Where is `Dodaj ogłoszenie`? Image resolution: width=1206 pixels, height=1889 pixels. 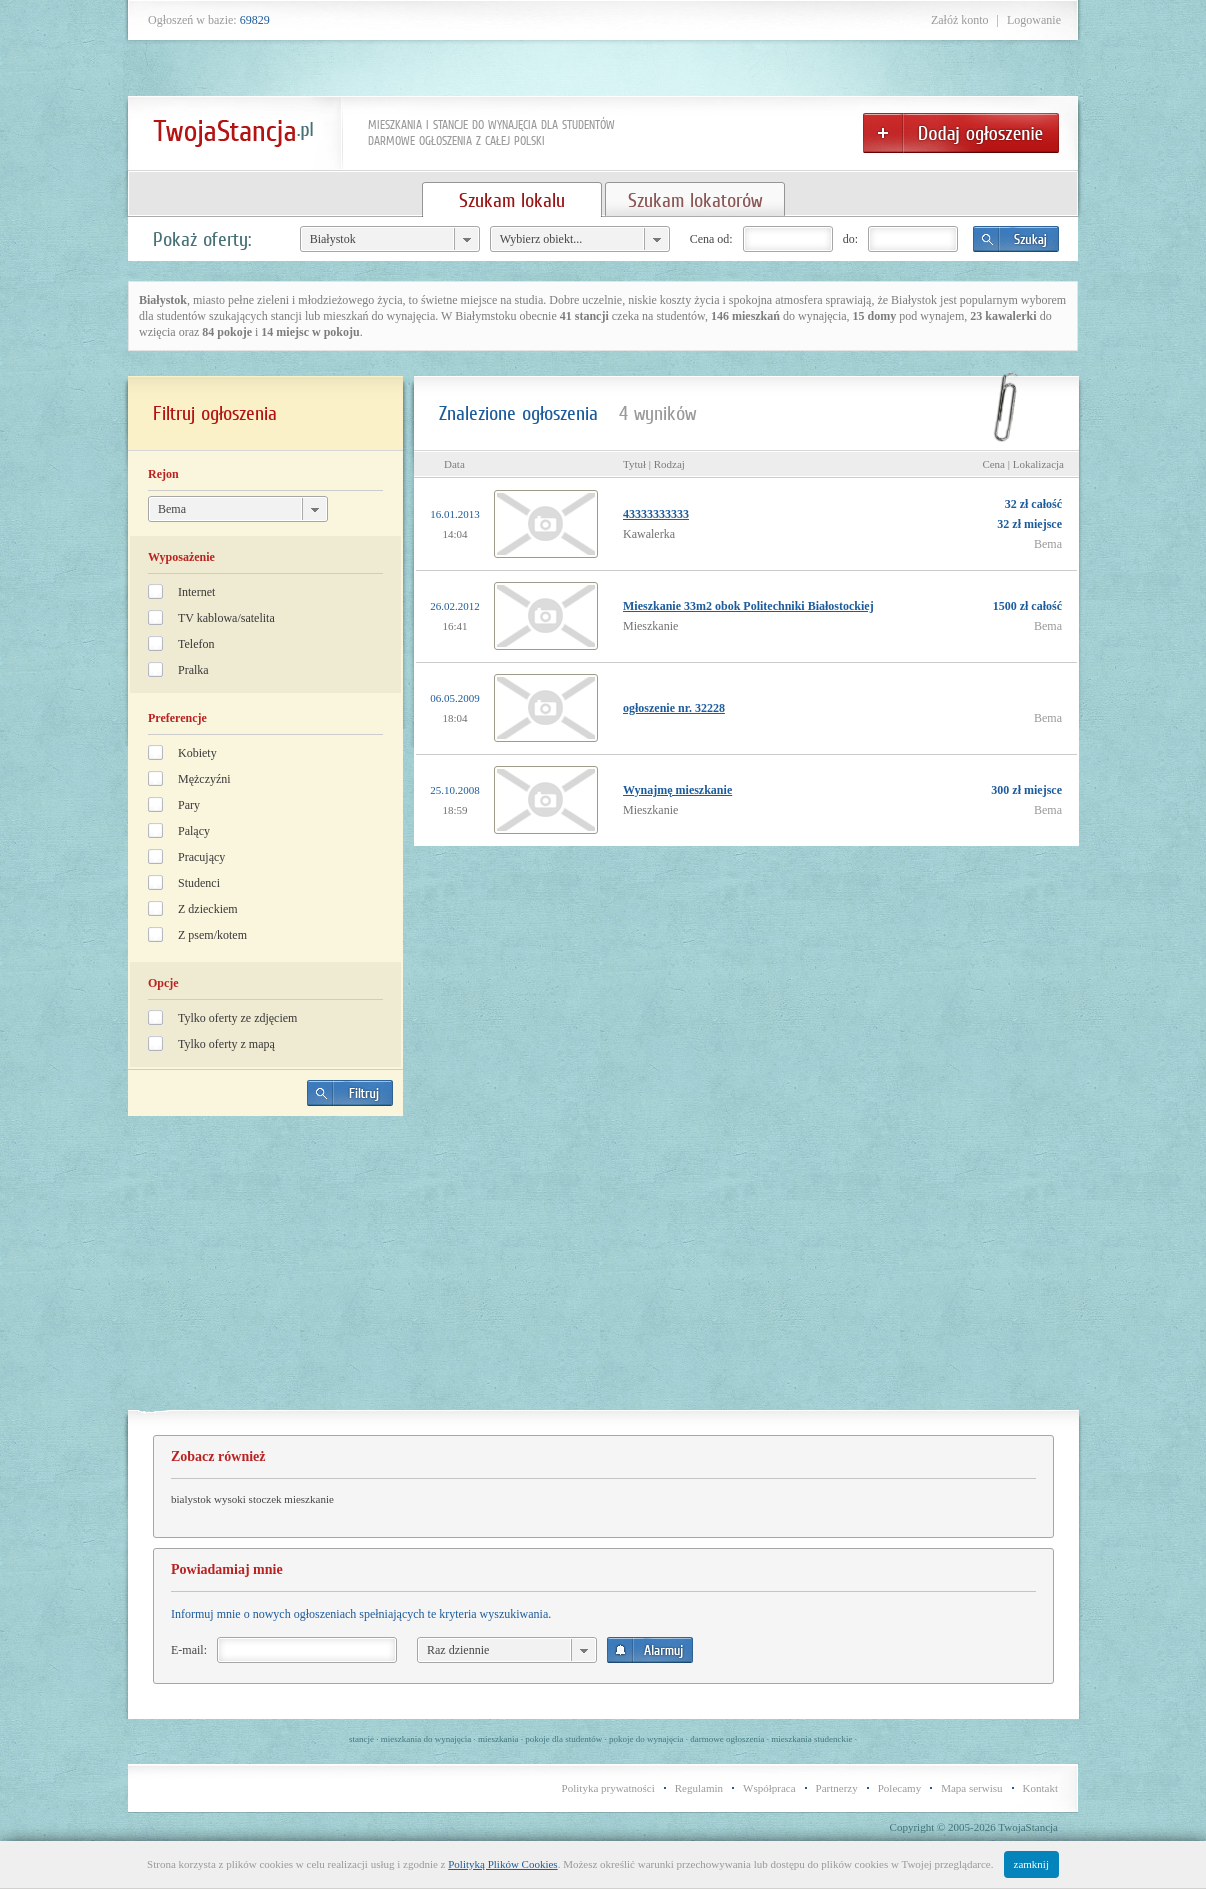 Dodaj ogłoszenie is located at coordinates (961, 133).